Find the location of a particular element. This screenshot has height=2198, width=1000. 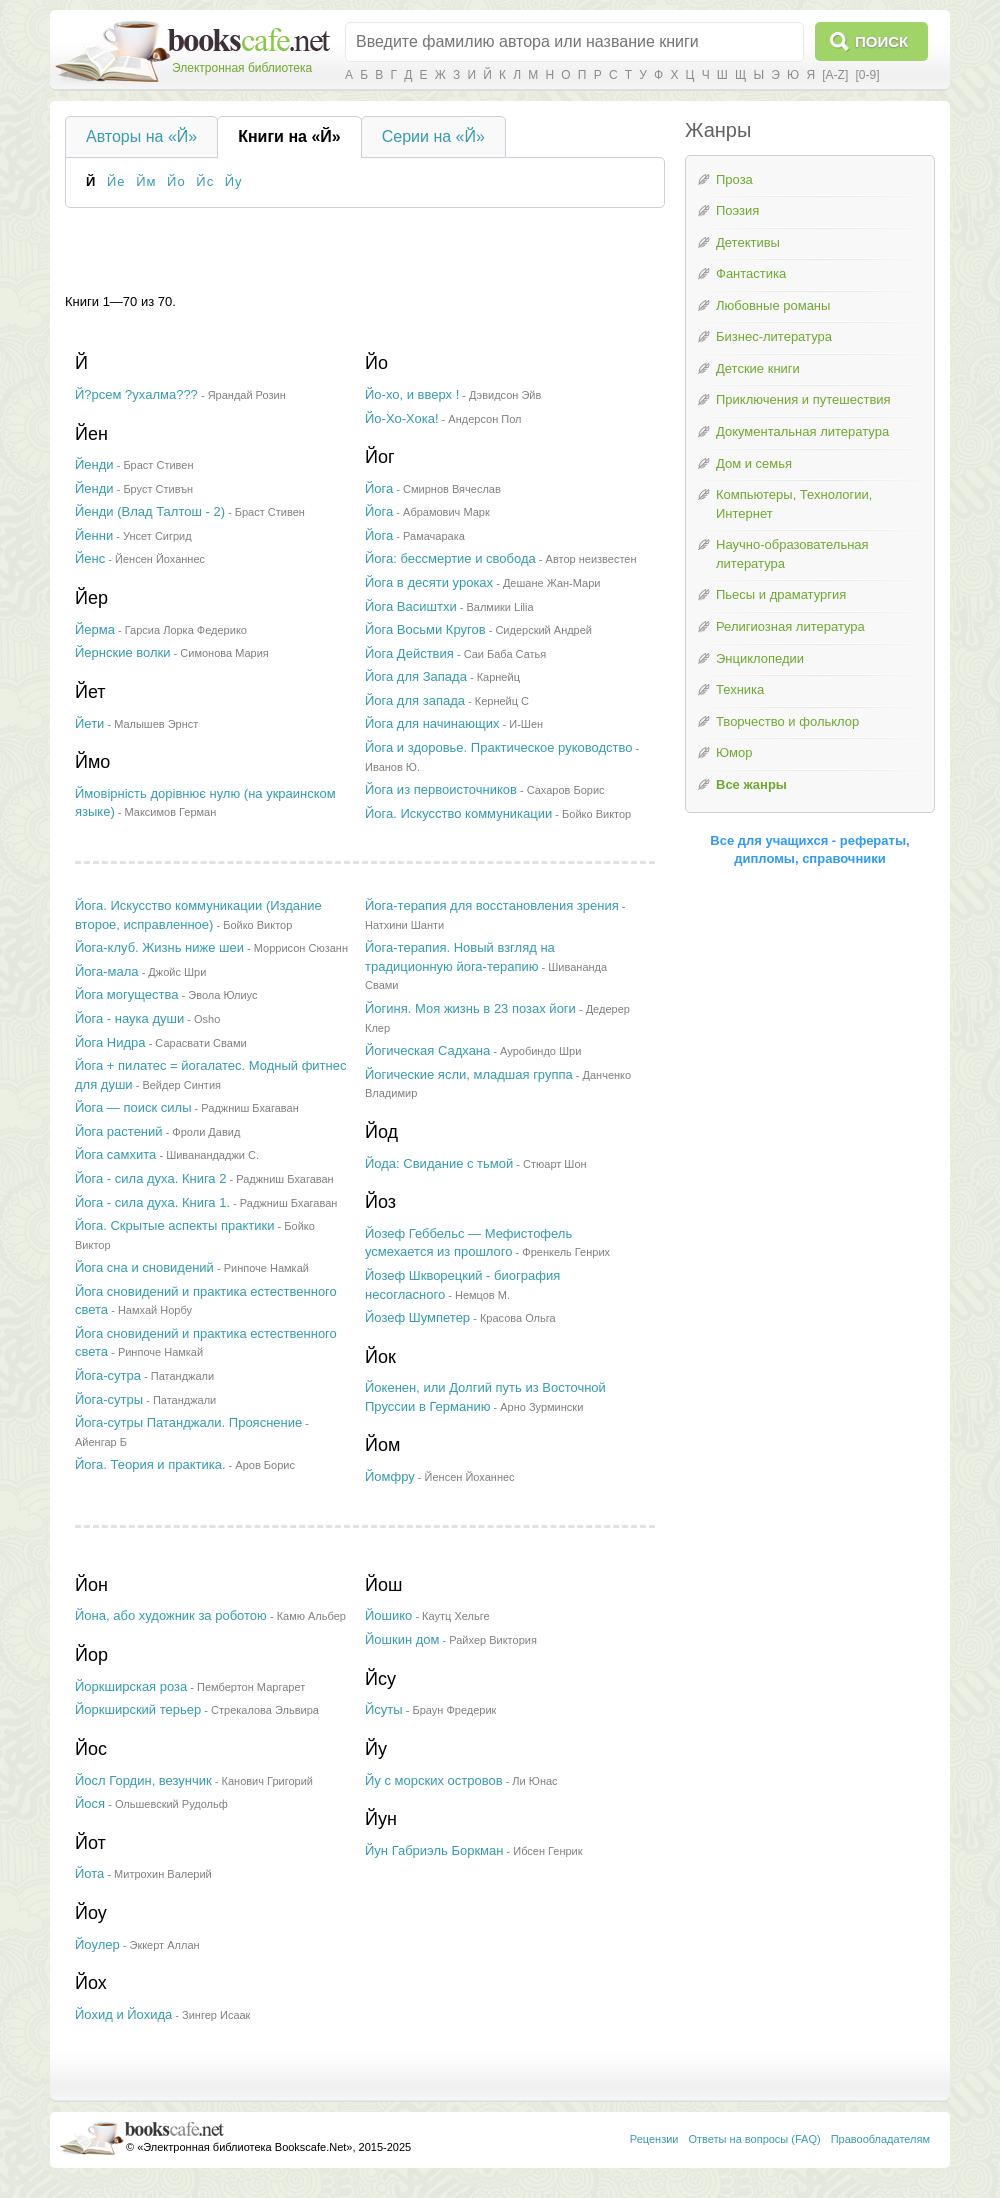

Малышев Эрнст is located at coordinates (156, 724).